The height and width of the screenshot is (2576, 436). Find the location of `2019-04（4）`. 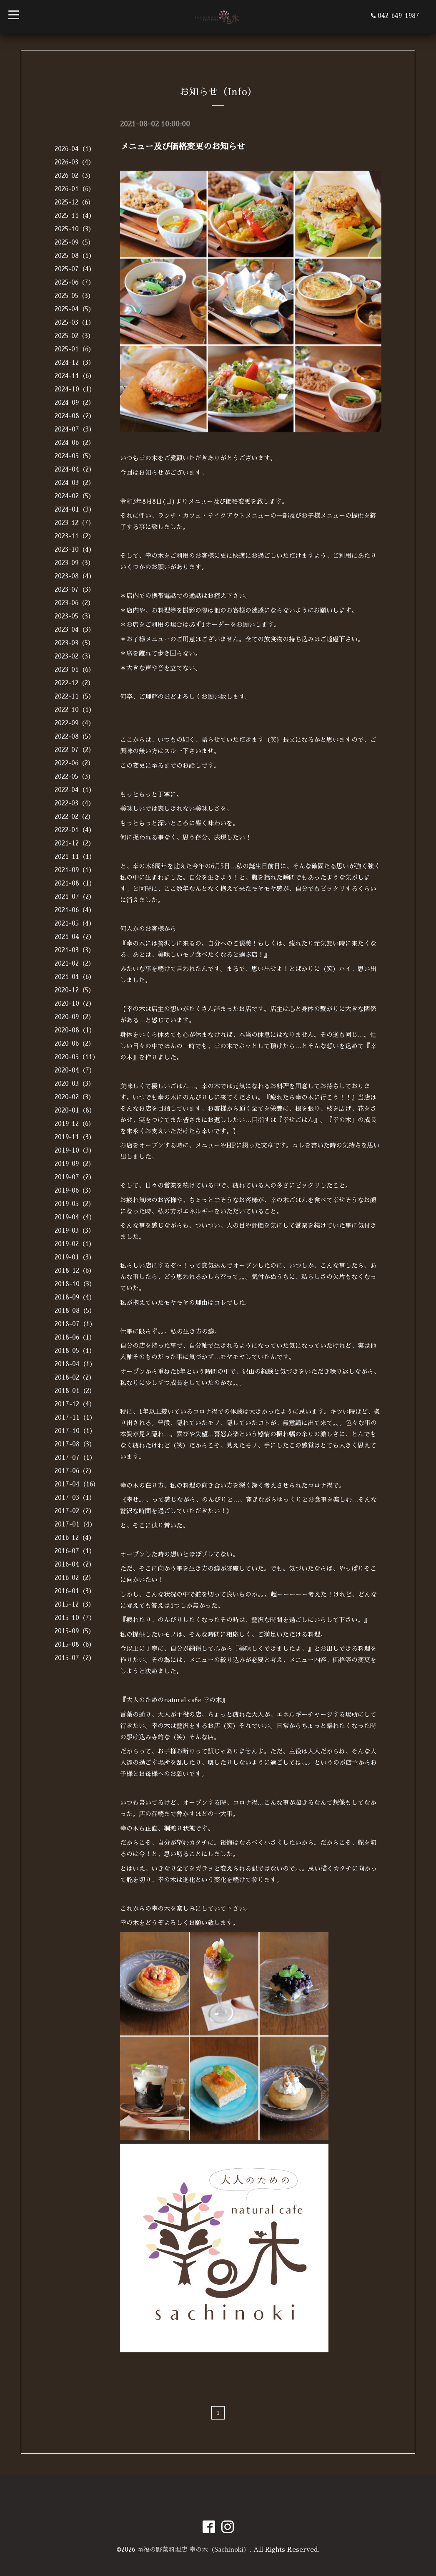

2019-04（4） is located at coordinates (75, 1217).